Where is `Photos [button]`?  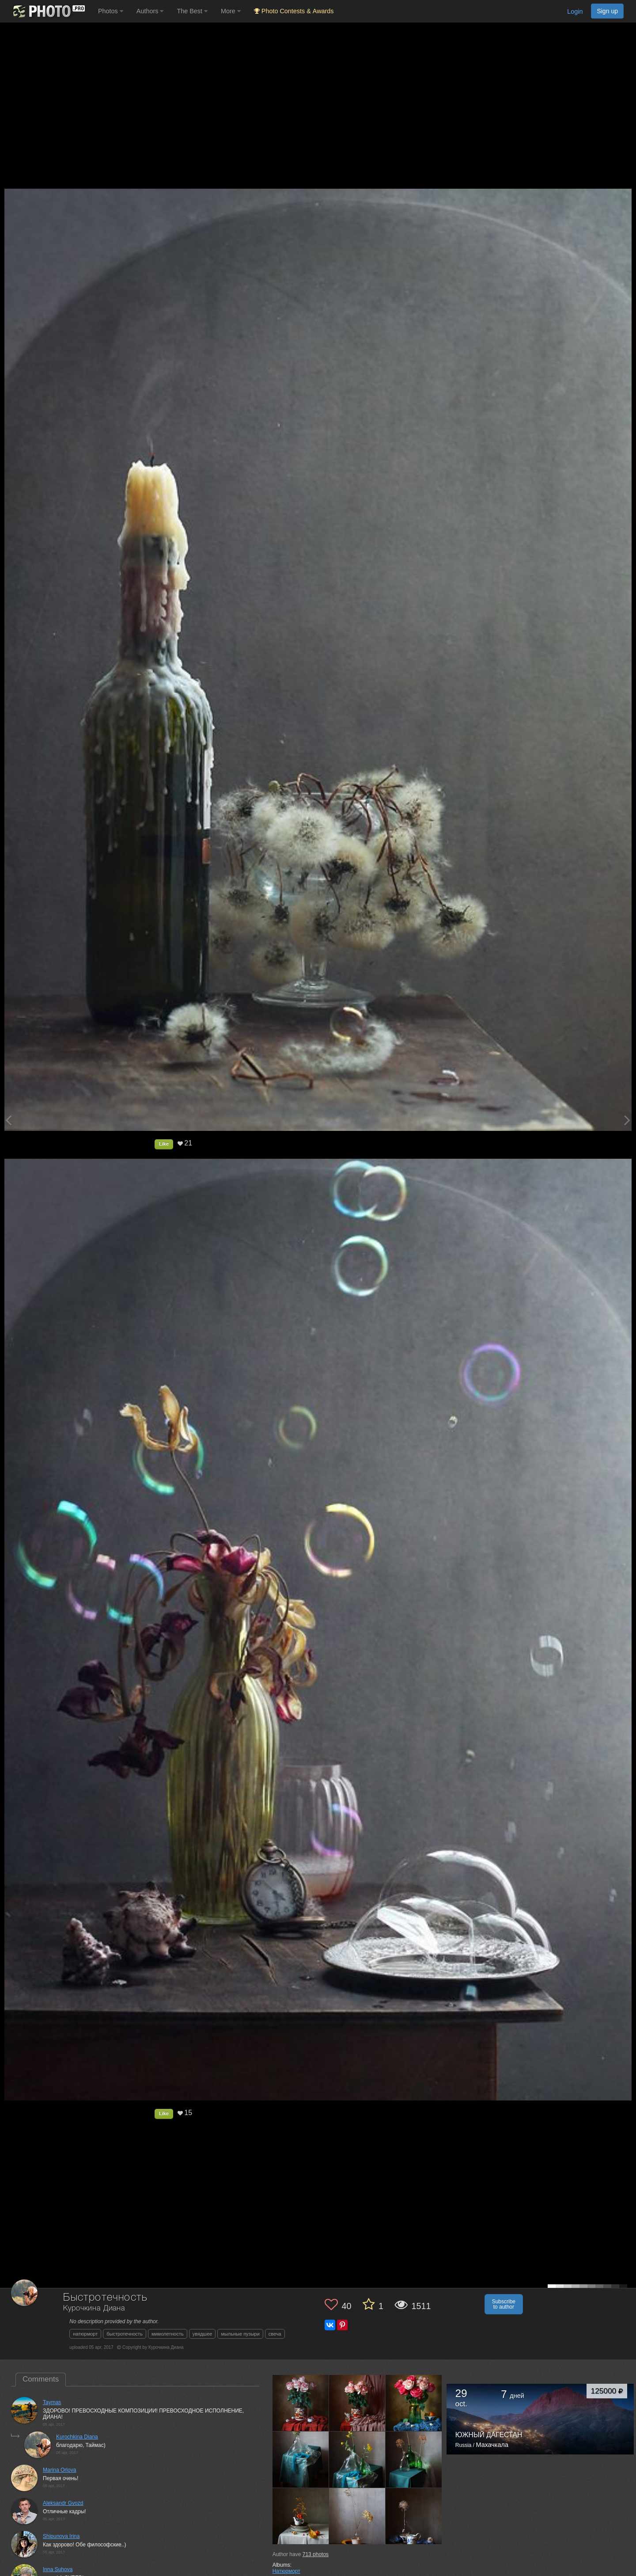
Photos [button] is located at coordinates (110, 11).